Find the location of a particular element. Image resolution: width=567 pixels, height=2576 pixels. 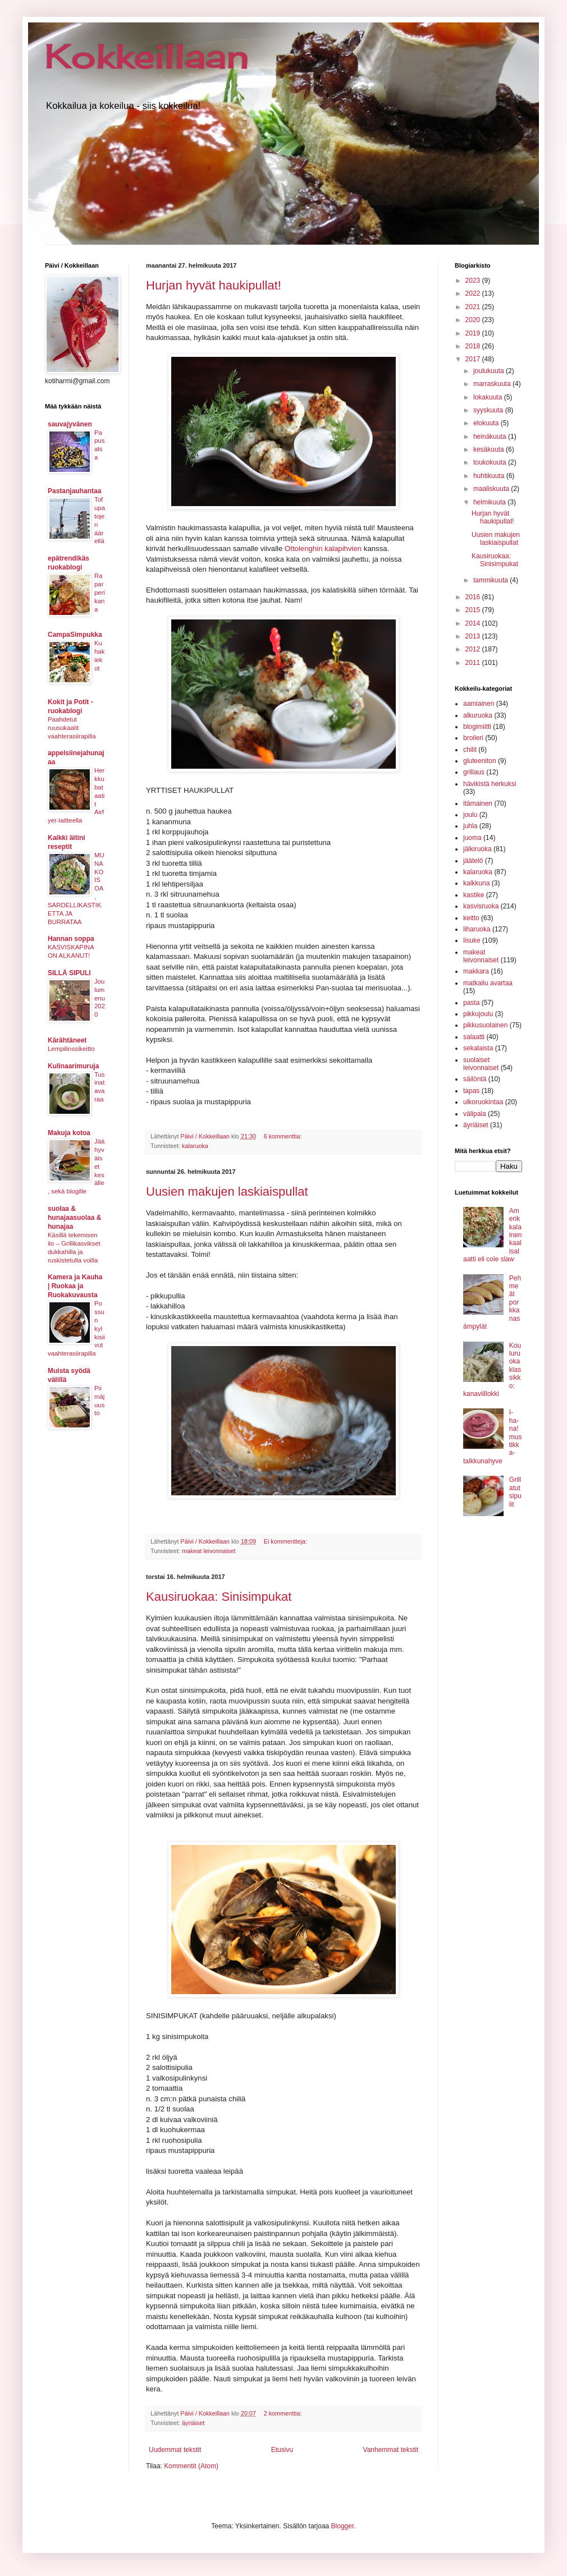

välipala is located at coordinates (474, 1114).